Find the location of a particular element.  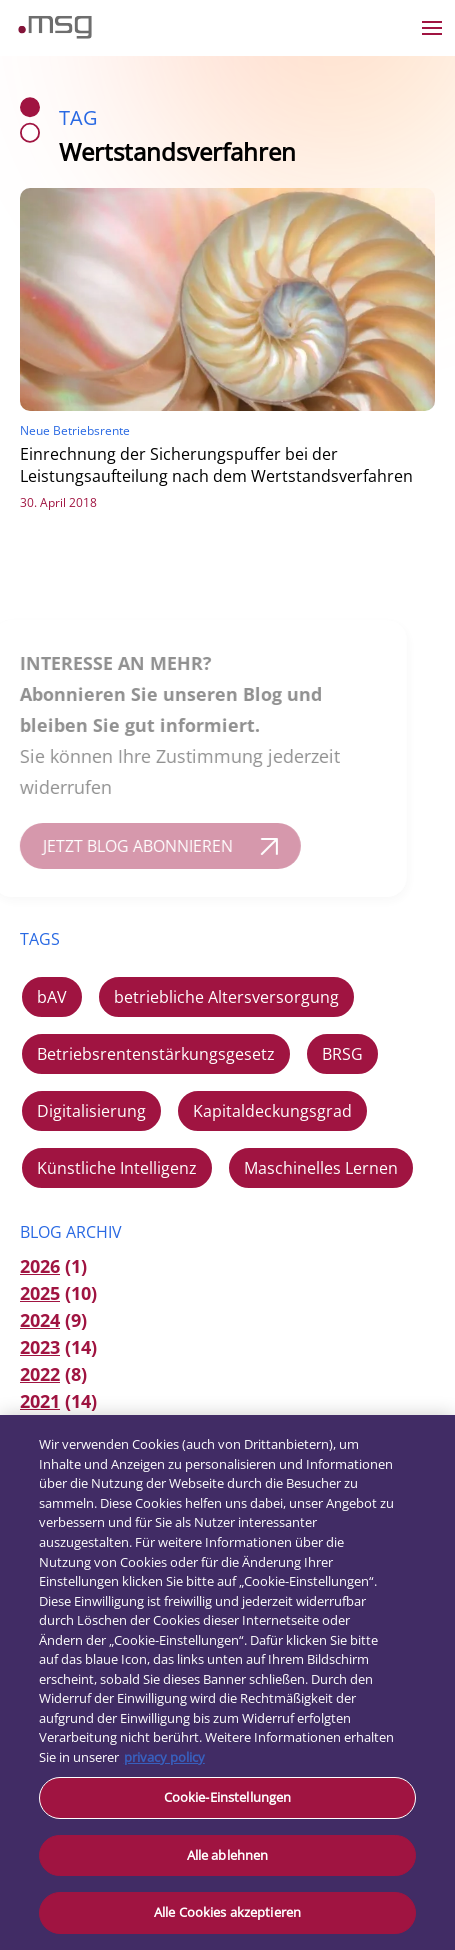

2026 is located at coordinates (40, 1266).